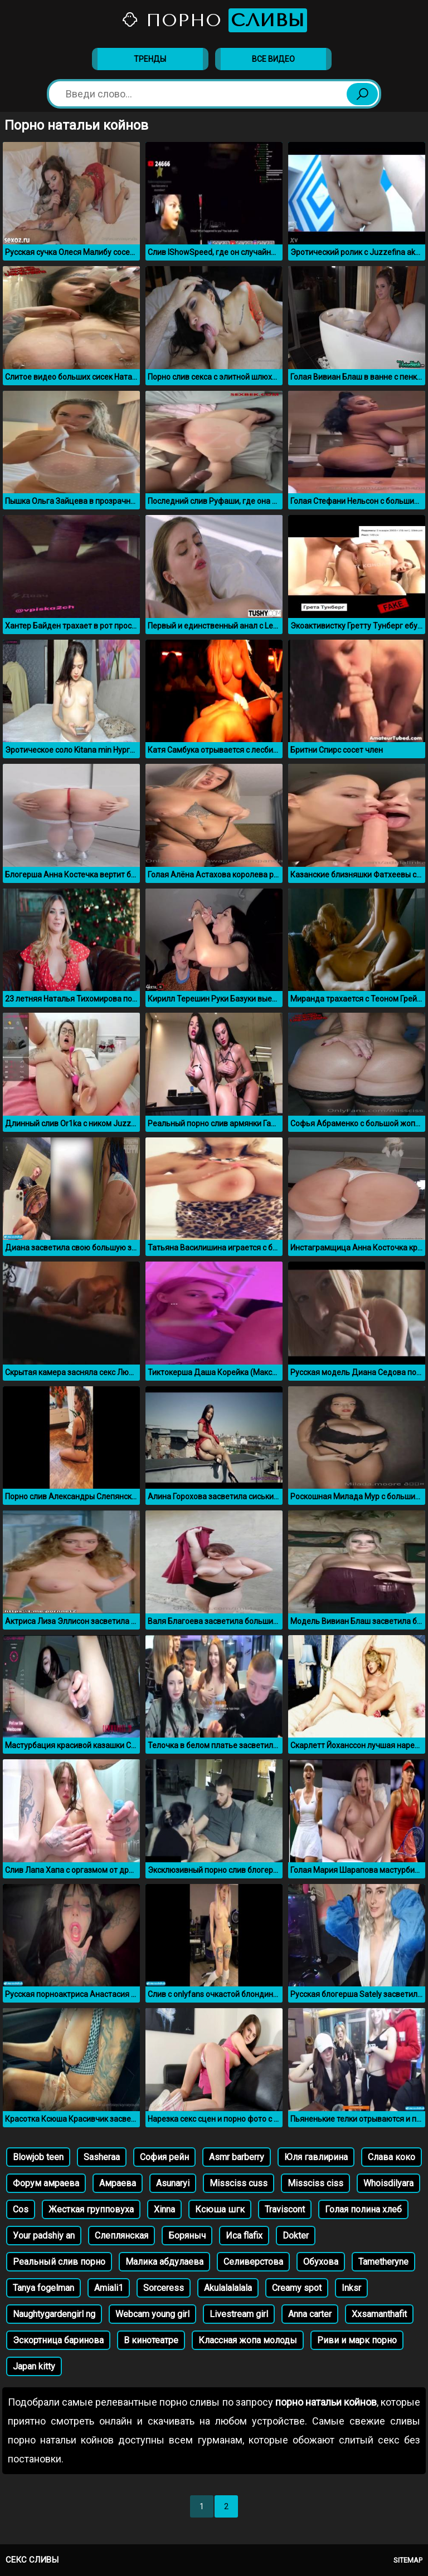 The width and height of the screenshot is (428, 2576). Describe the element at coordinates (379, 2314) in the screenshot. I see `Xxsamanthafit` at that location.